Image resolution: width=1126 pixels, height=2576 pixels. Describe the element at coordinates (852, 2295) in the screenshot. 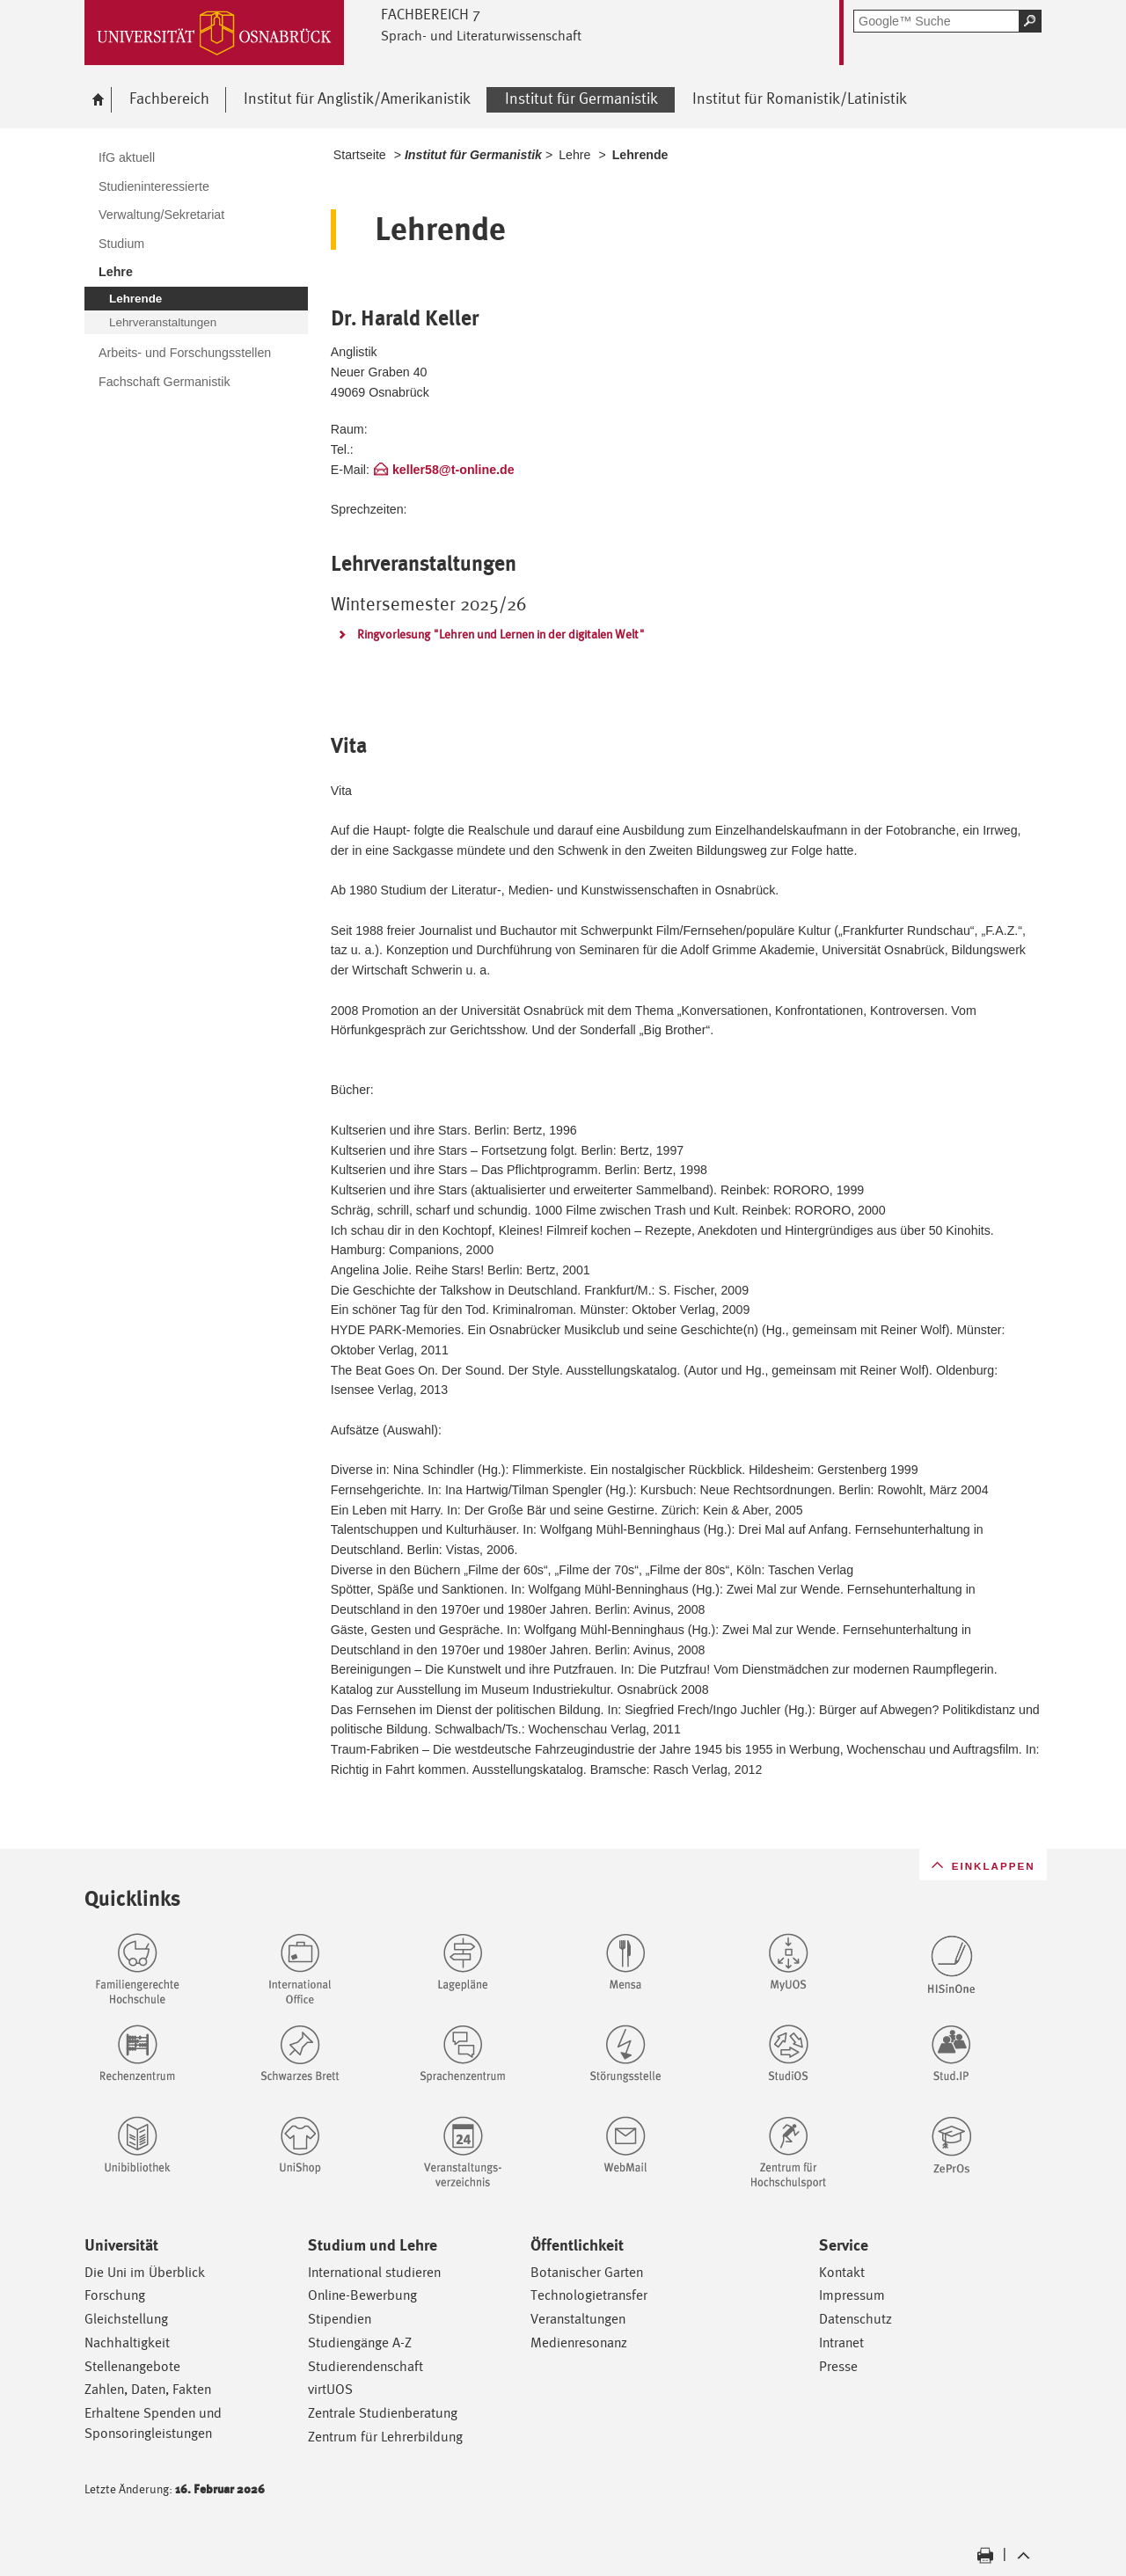

I see `Impressum` at that location.